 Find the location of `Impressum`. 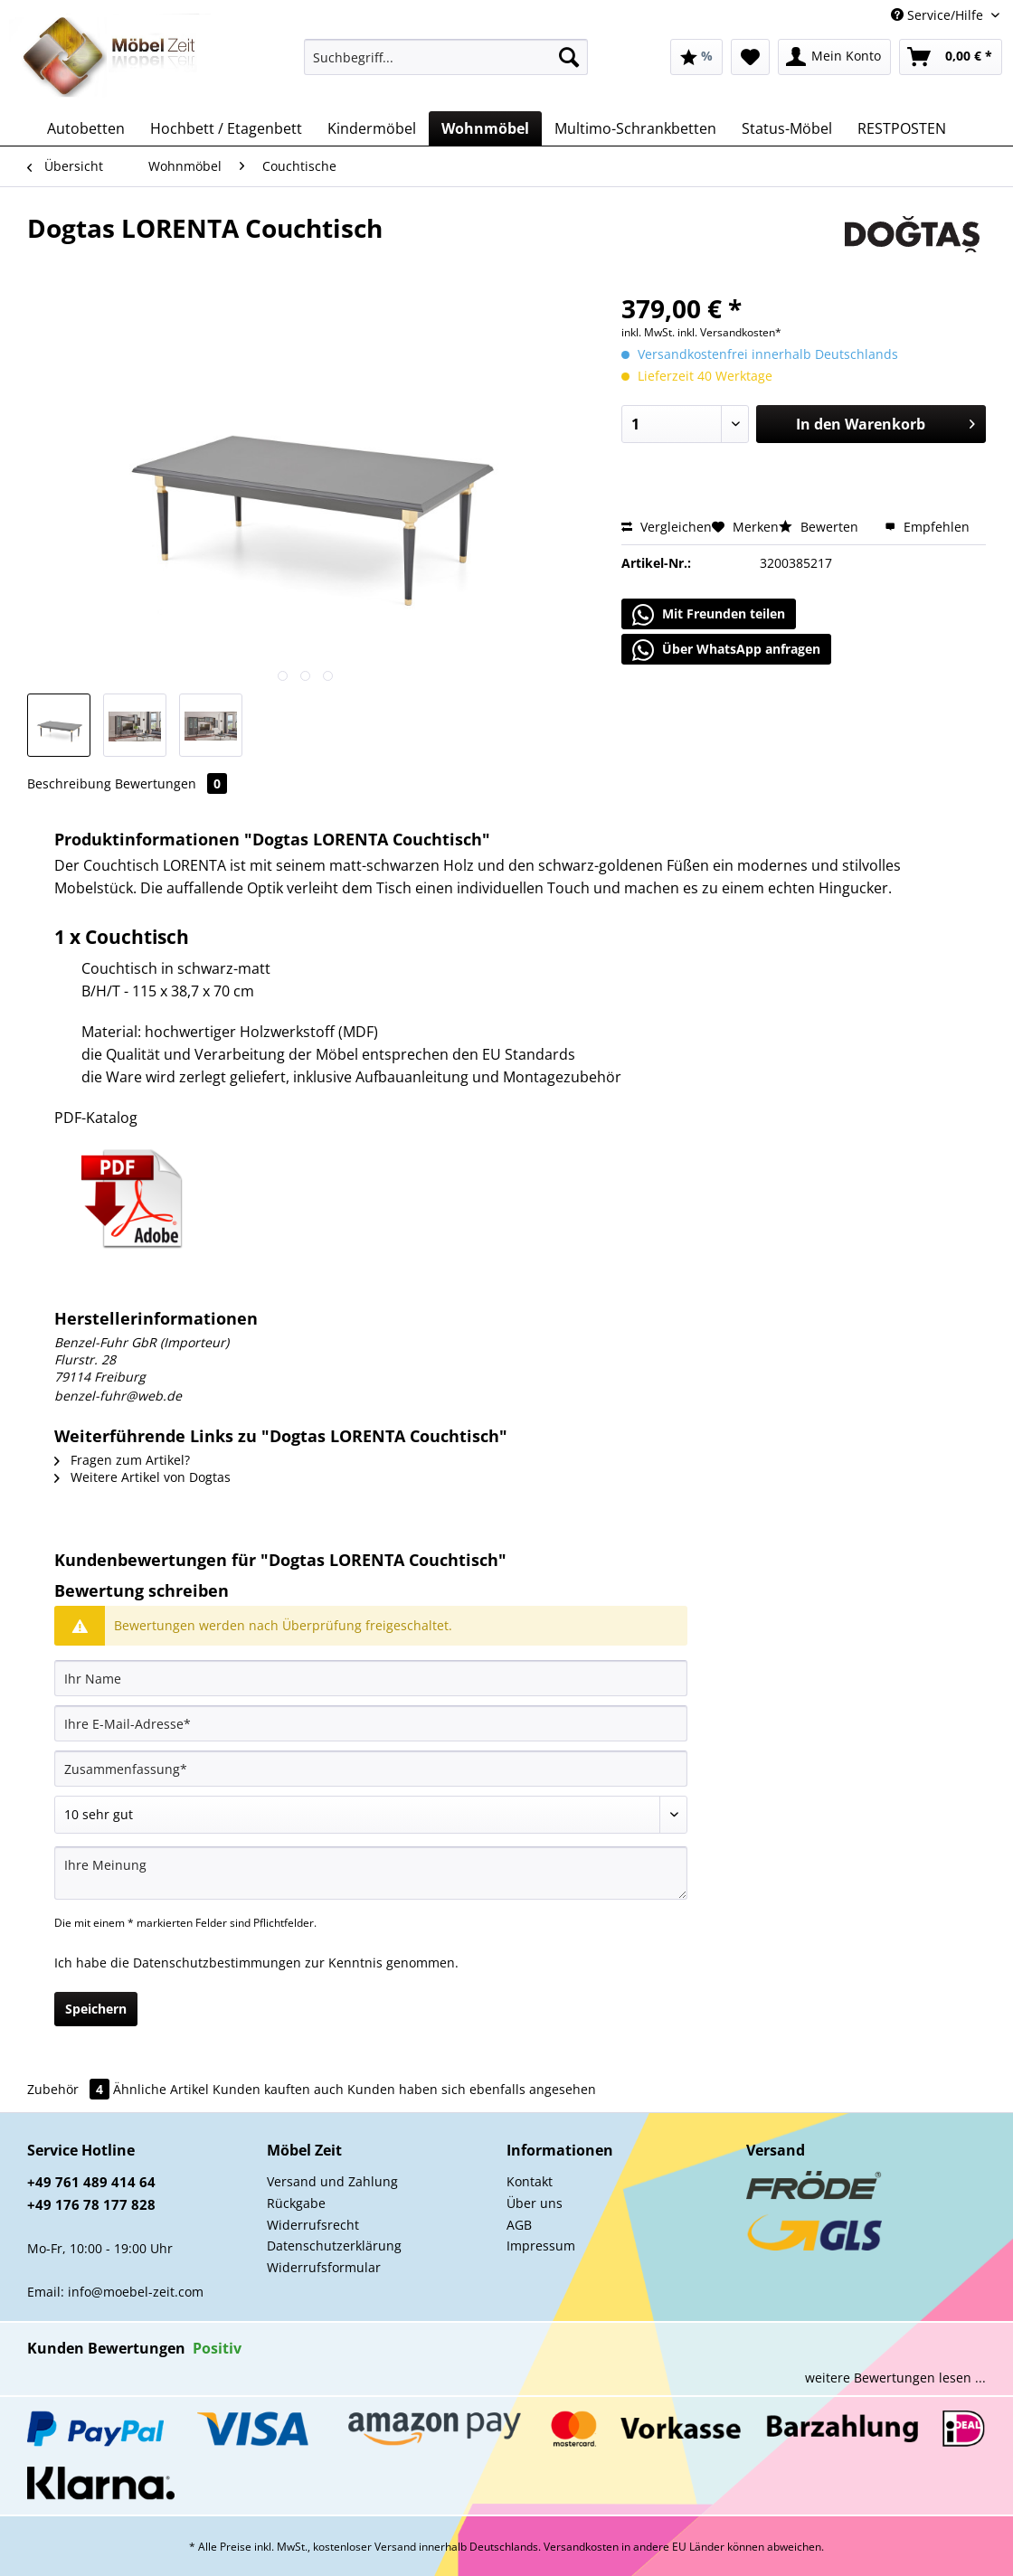

Impressum is located at coordinates (540, 2245).